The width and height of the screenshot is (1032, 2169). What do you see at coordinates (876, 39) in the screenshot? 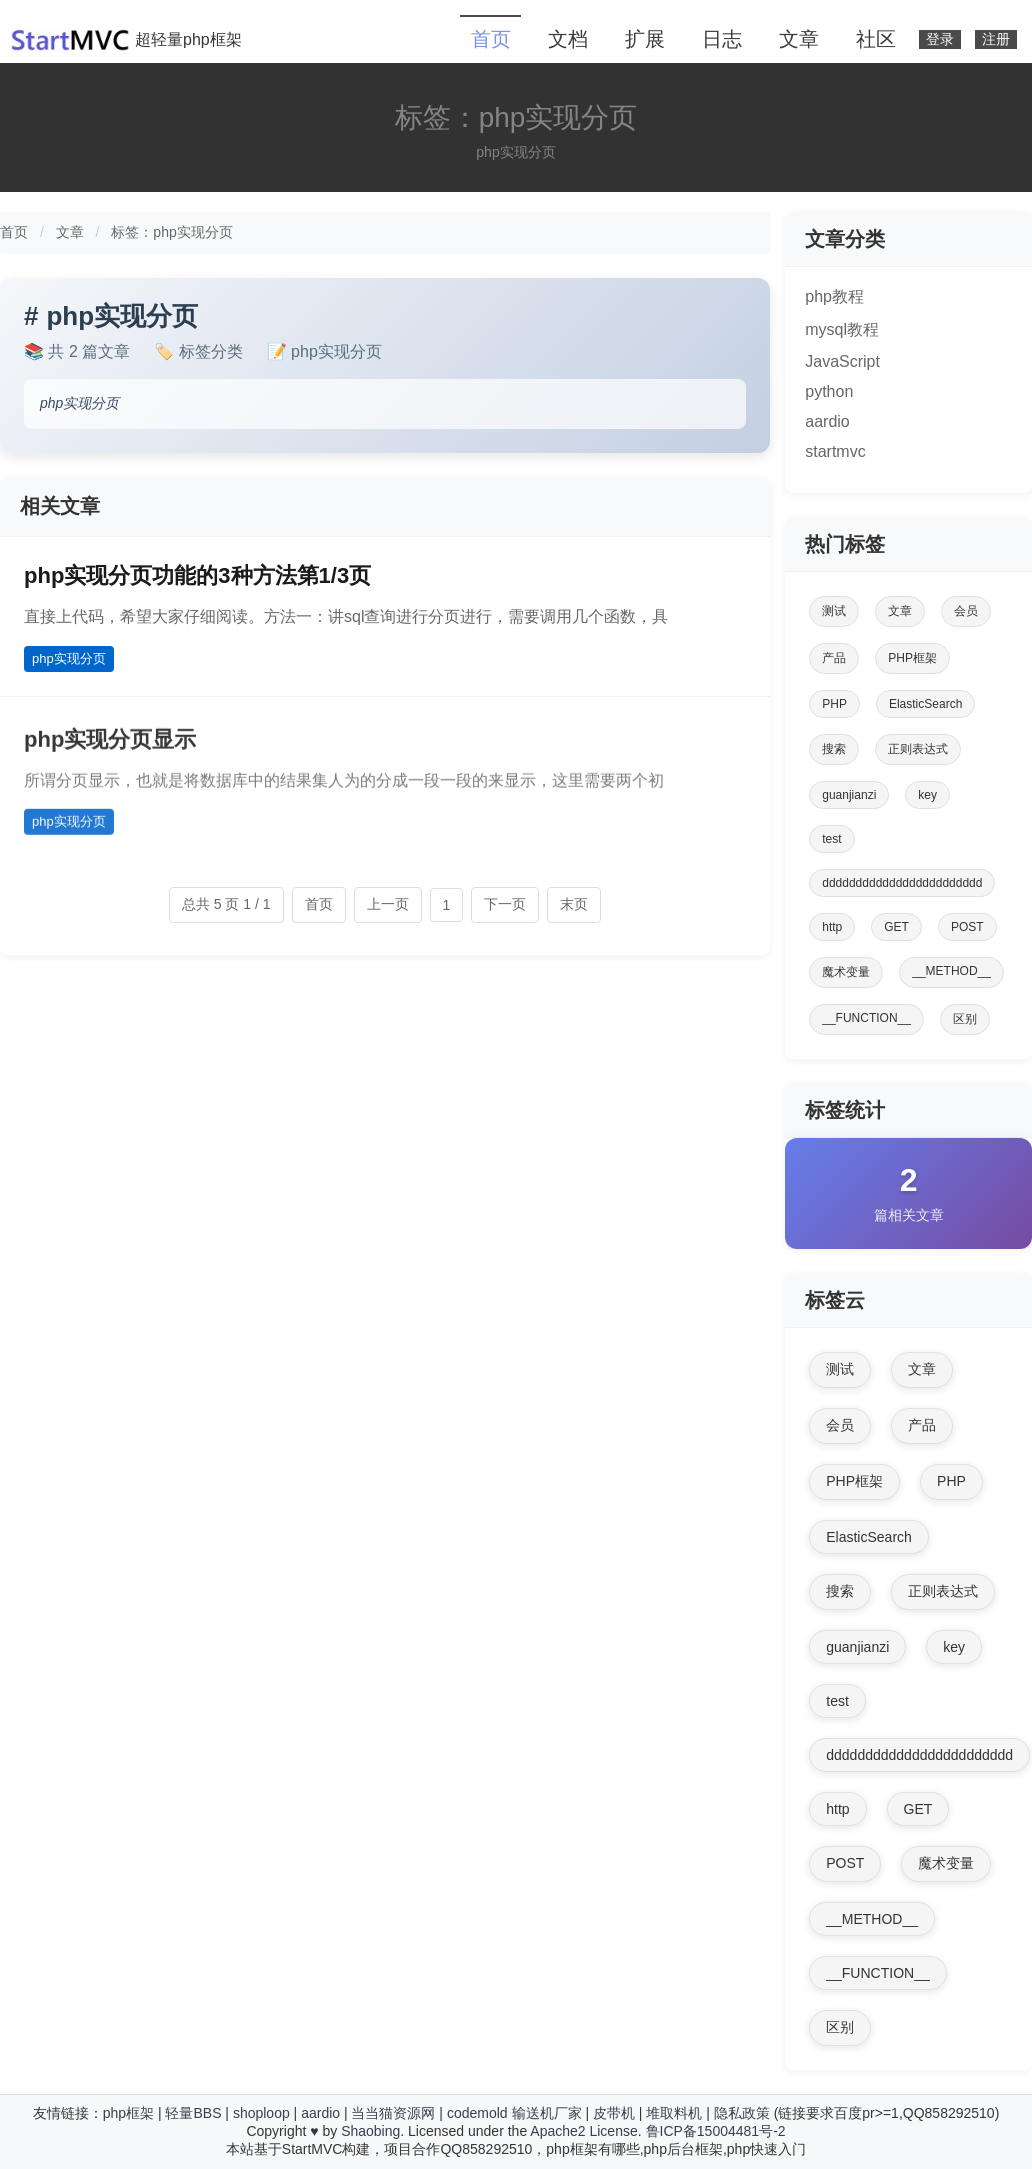
I see `社区` at bounding box center [876, 39].